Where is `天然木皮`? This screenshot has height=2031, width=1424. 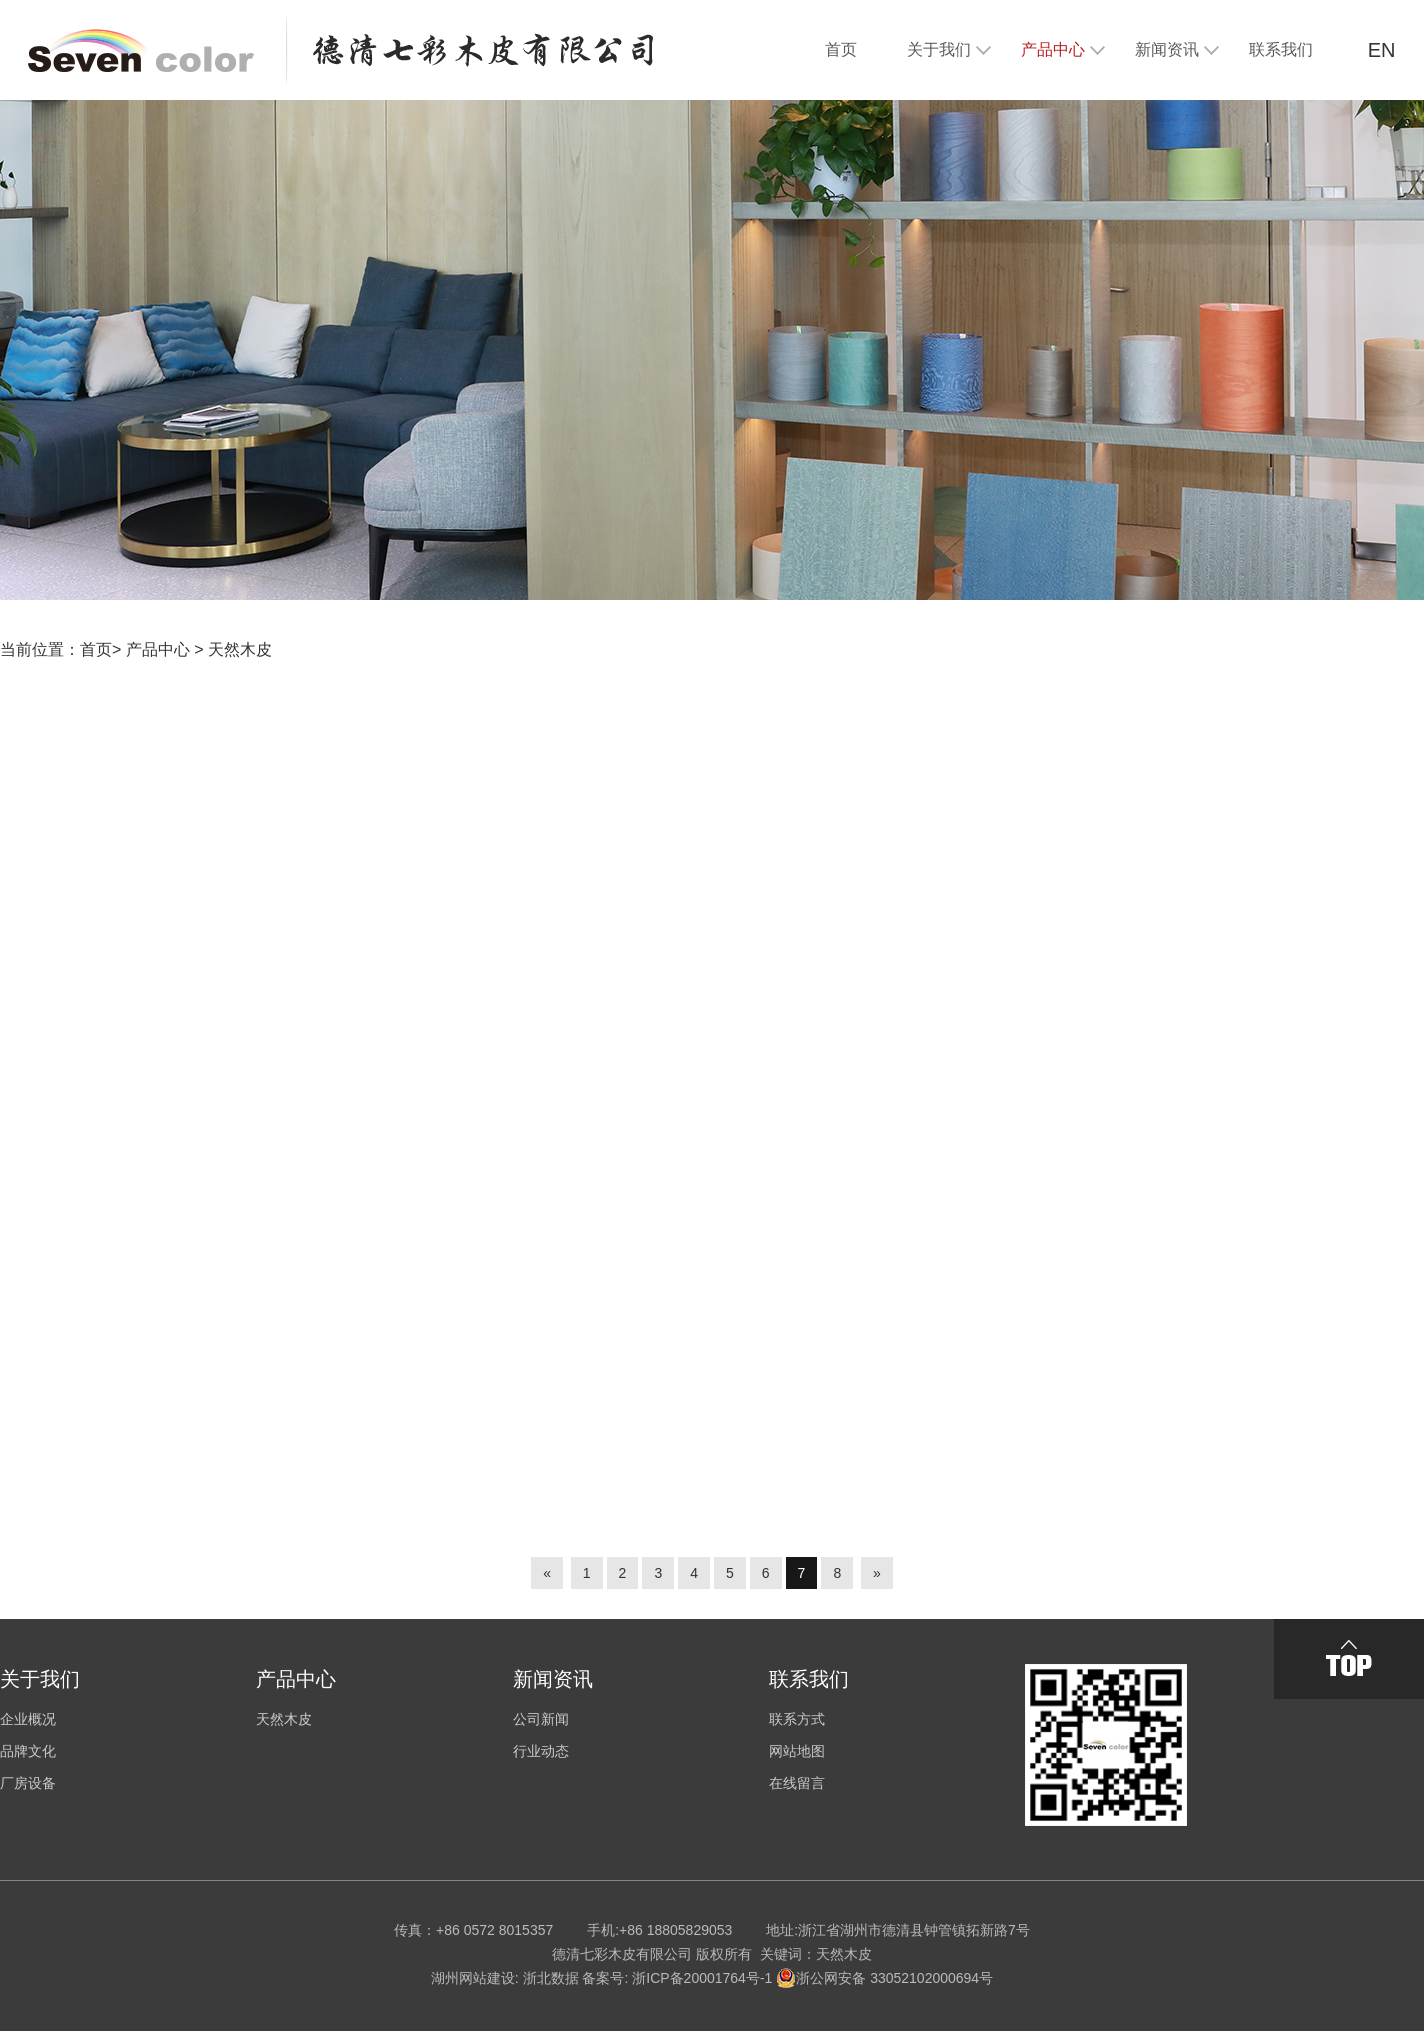 天然木皮 is located at coordinates (240, 649).